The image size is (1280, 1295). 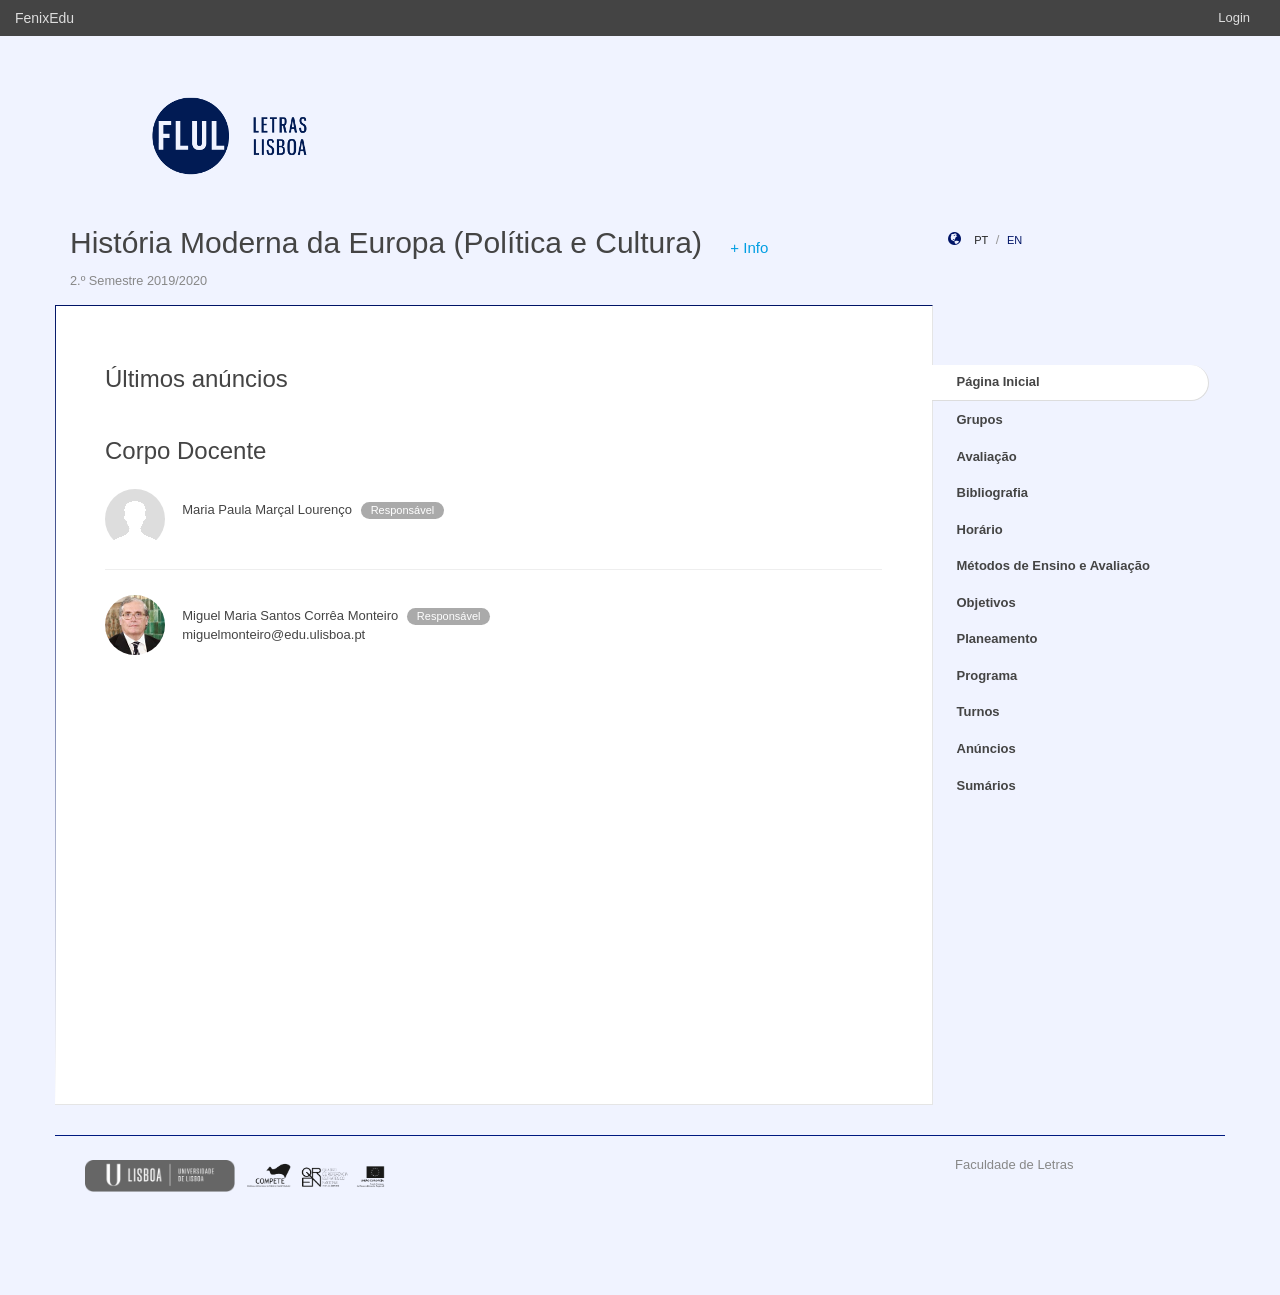 I want to click on Programa, so click(x=987, y=675).